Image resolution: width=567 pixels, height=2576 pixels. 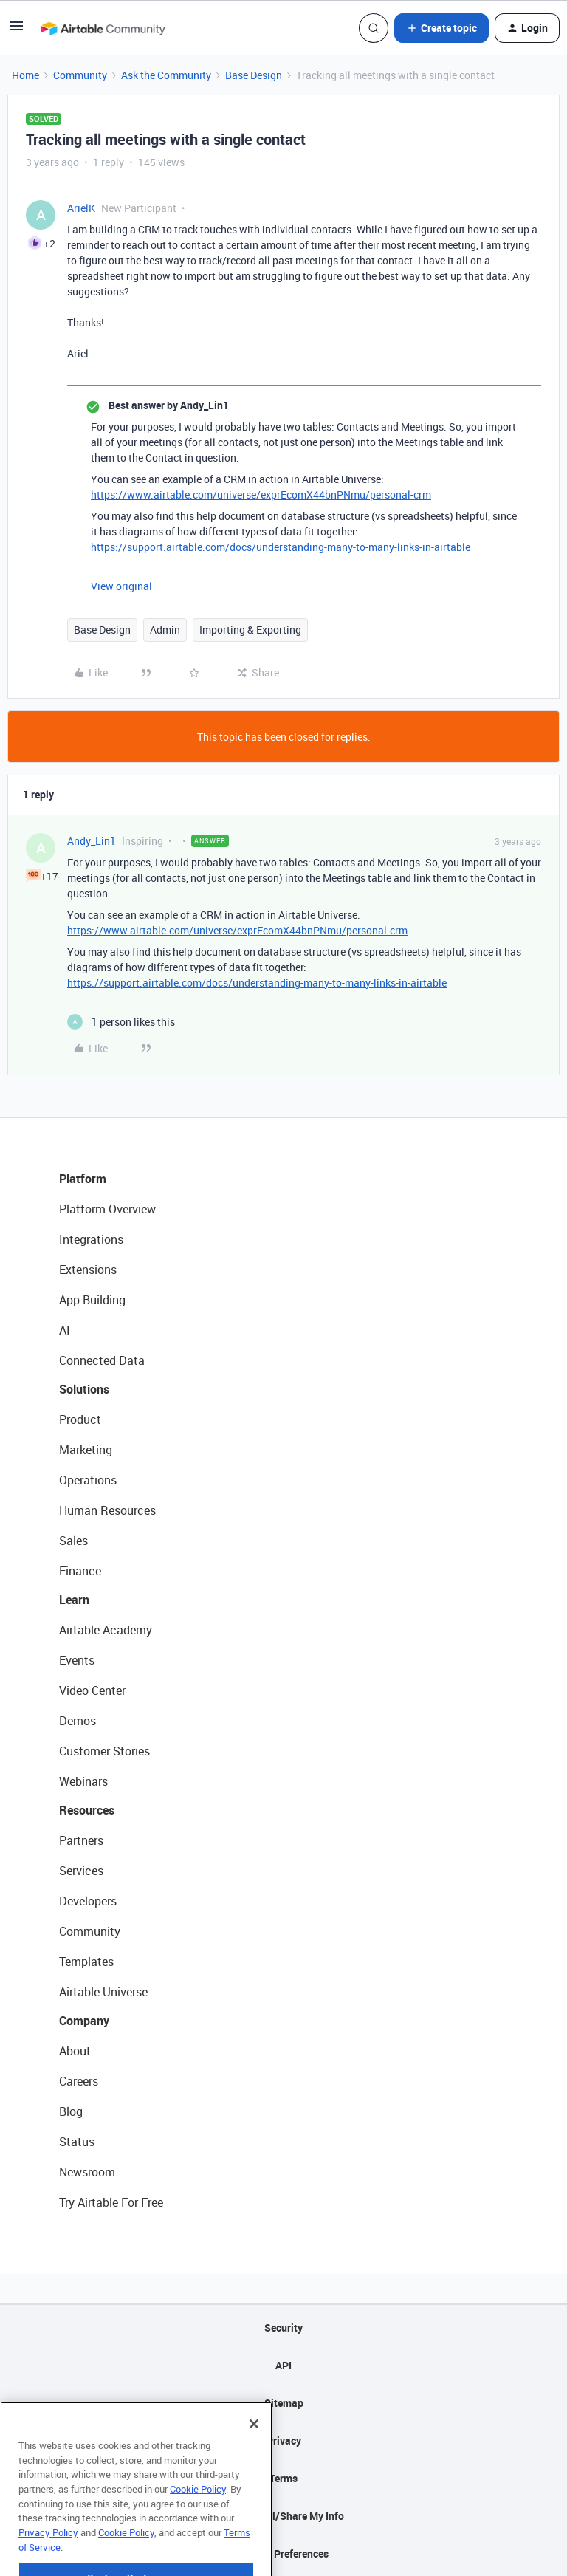 What do you see at coordinates (283, 2365) in the screenshot?
I see `API` at bounding box center [283, 2365].